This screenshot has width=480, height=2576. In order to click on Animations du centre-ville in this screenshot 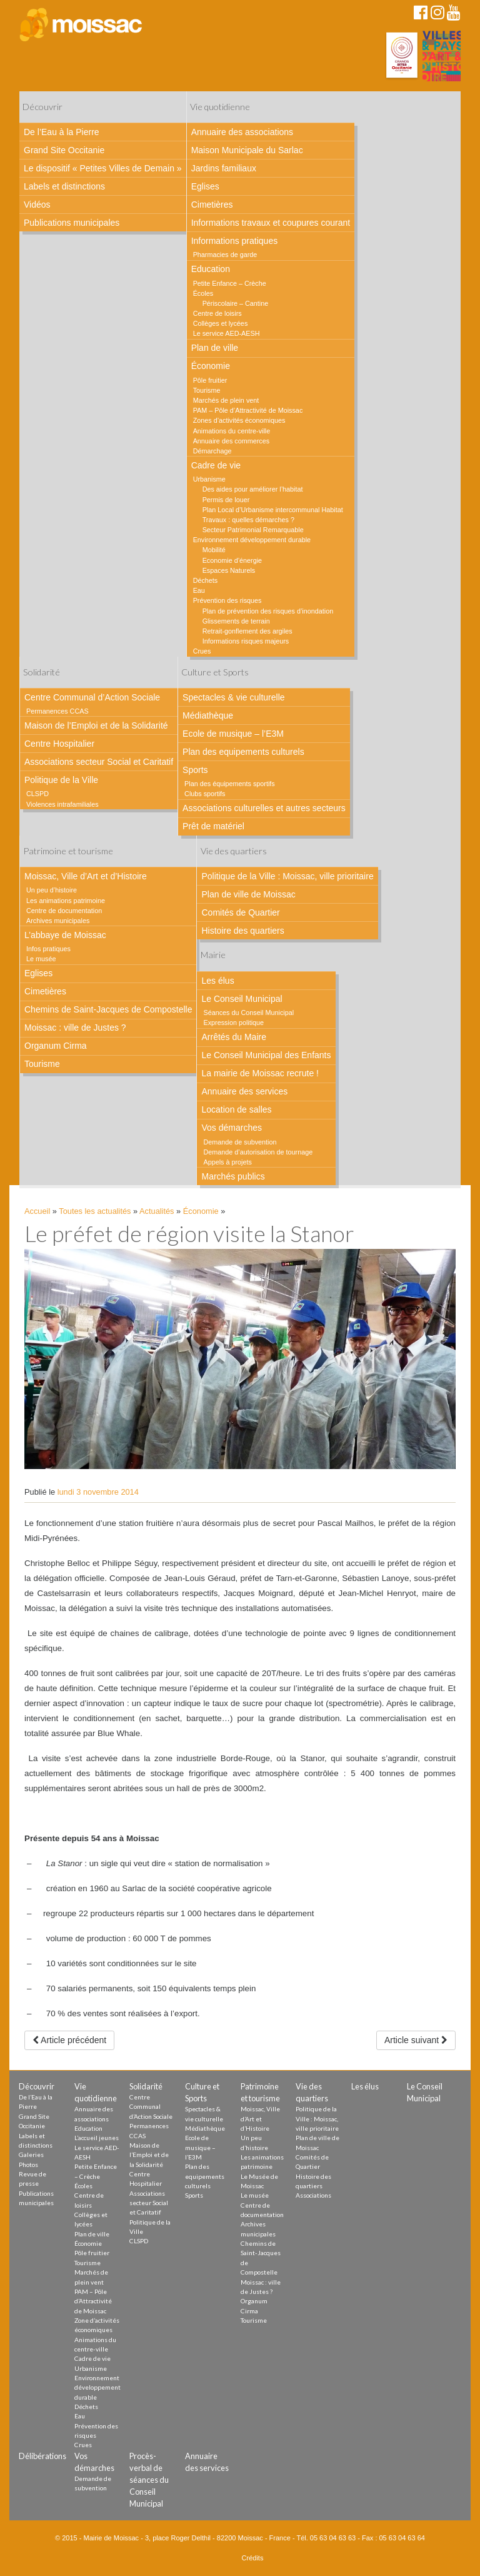, I will do `click(232, 431)`.